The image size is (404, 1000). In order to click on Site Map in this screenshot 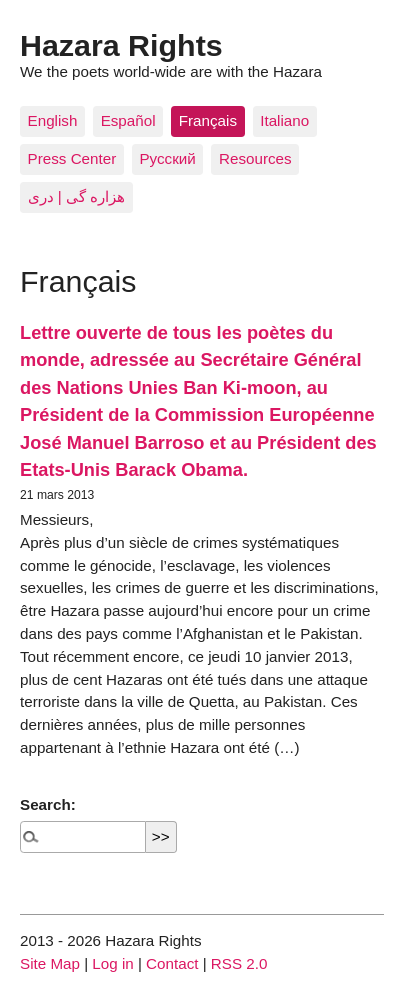, I will do `click(50, 963)`.